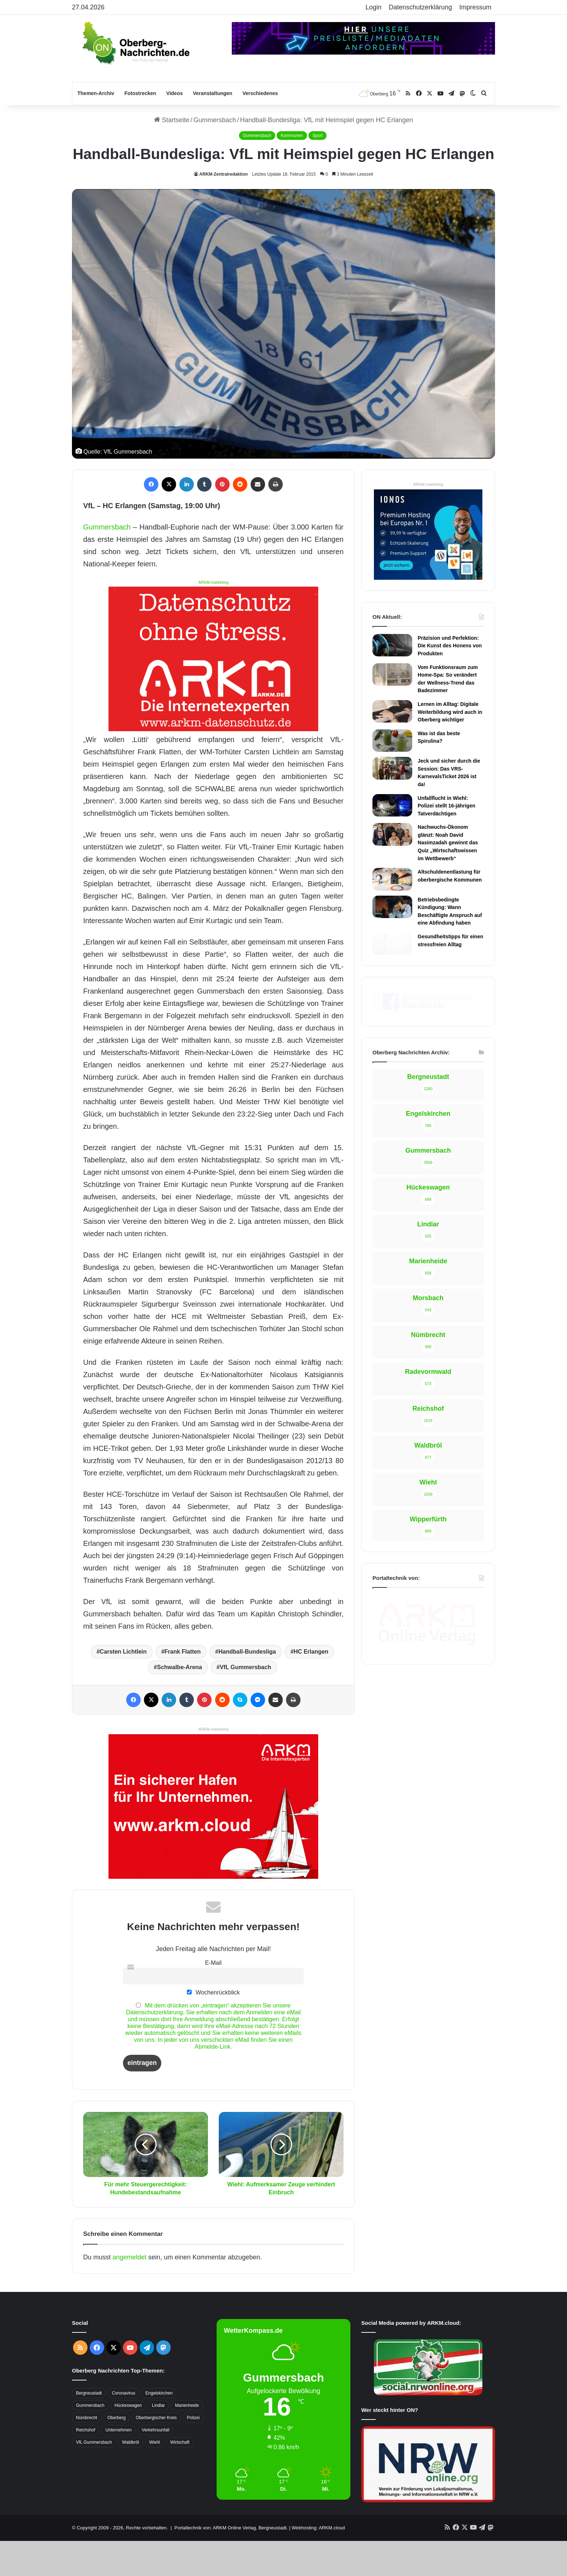 This screenshot has height=2576, width=567. I want to click on Waldbröl [Waldbröl (452 Einträge)], so click(130, 2477).